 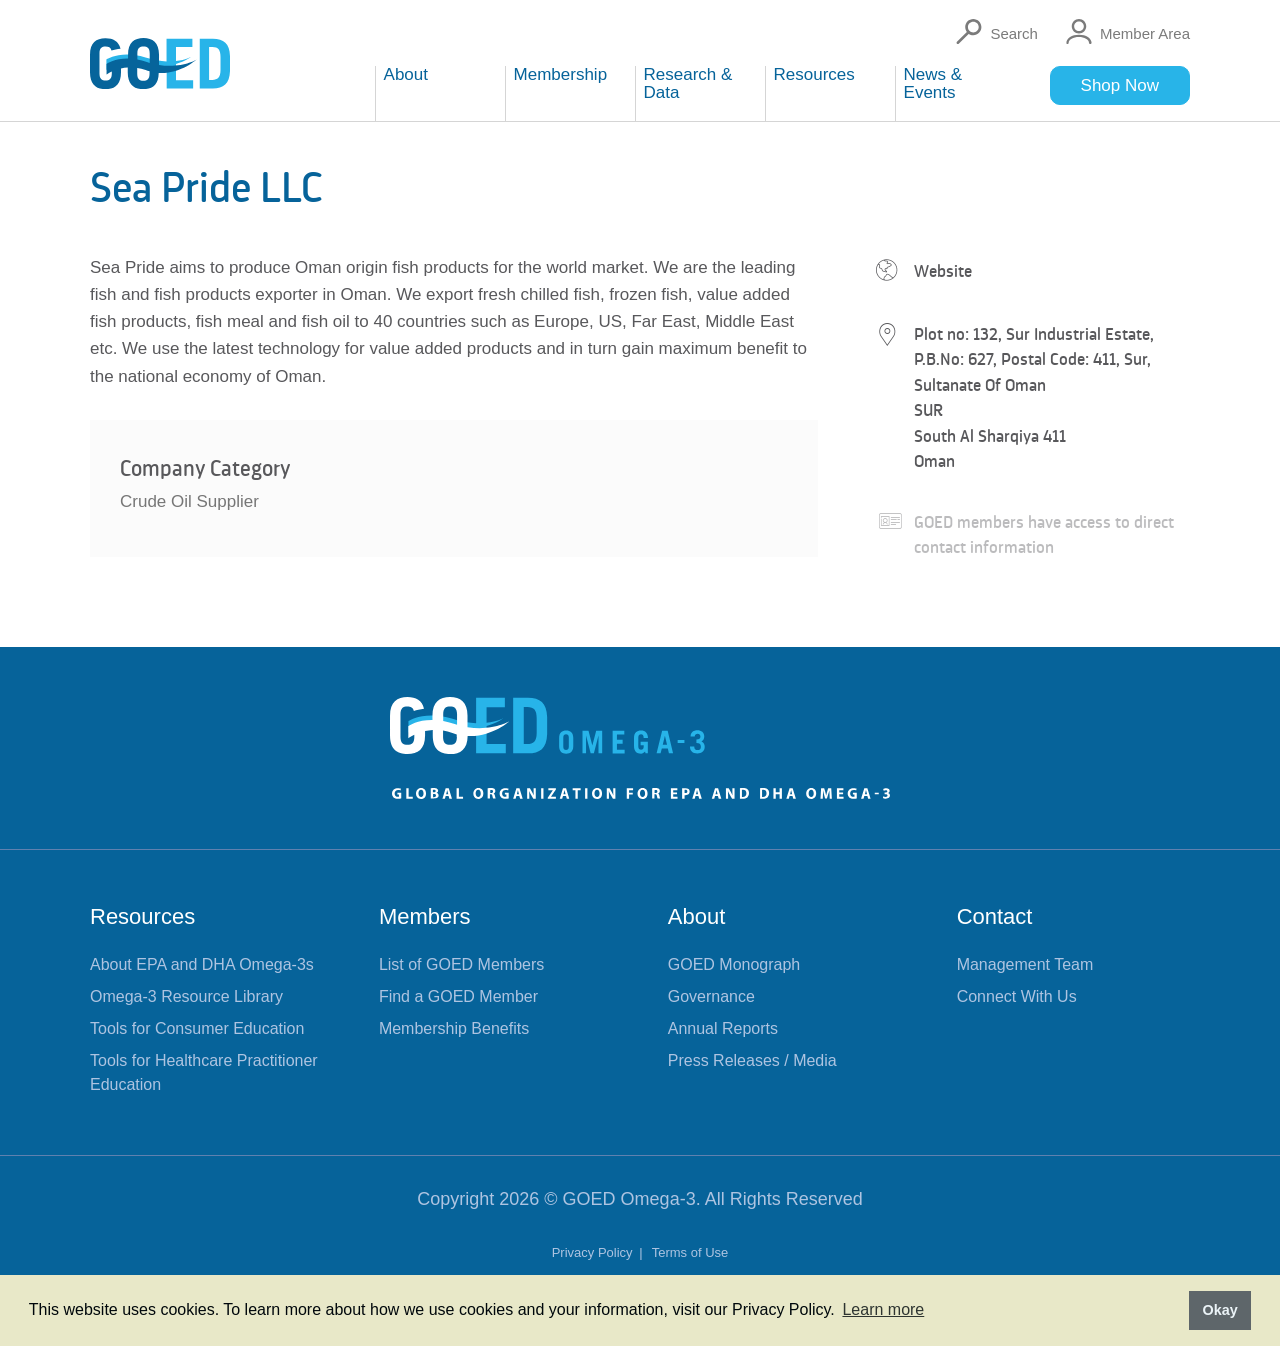 What do you see at coordinates (594, 1252) in the screenshot?
I see `Privacy Policy` at bounding box center [594, 1252].